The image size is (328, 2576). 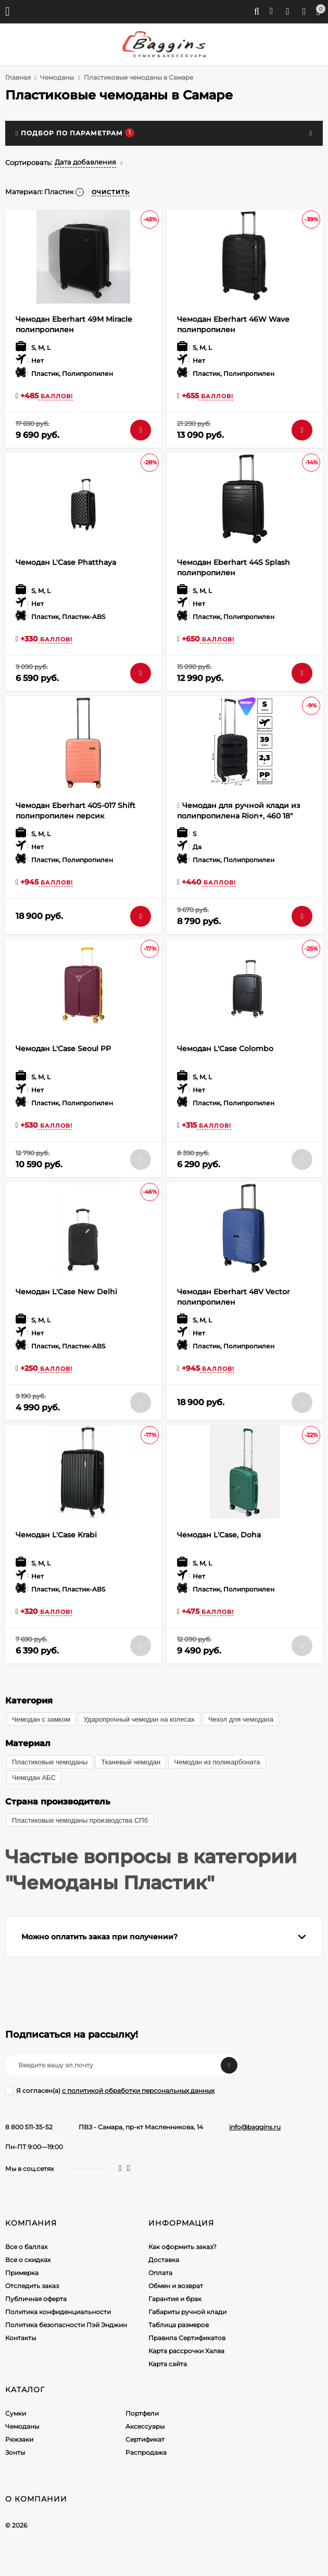 I want to click on 8 800 511-35-52, so click(x=29, y=2127).